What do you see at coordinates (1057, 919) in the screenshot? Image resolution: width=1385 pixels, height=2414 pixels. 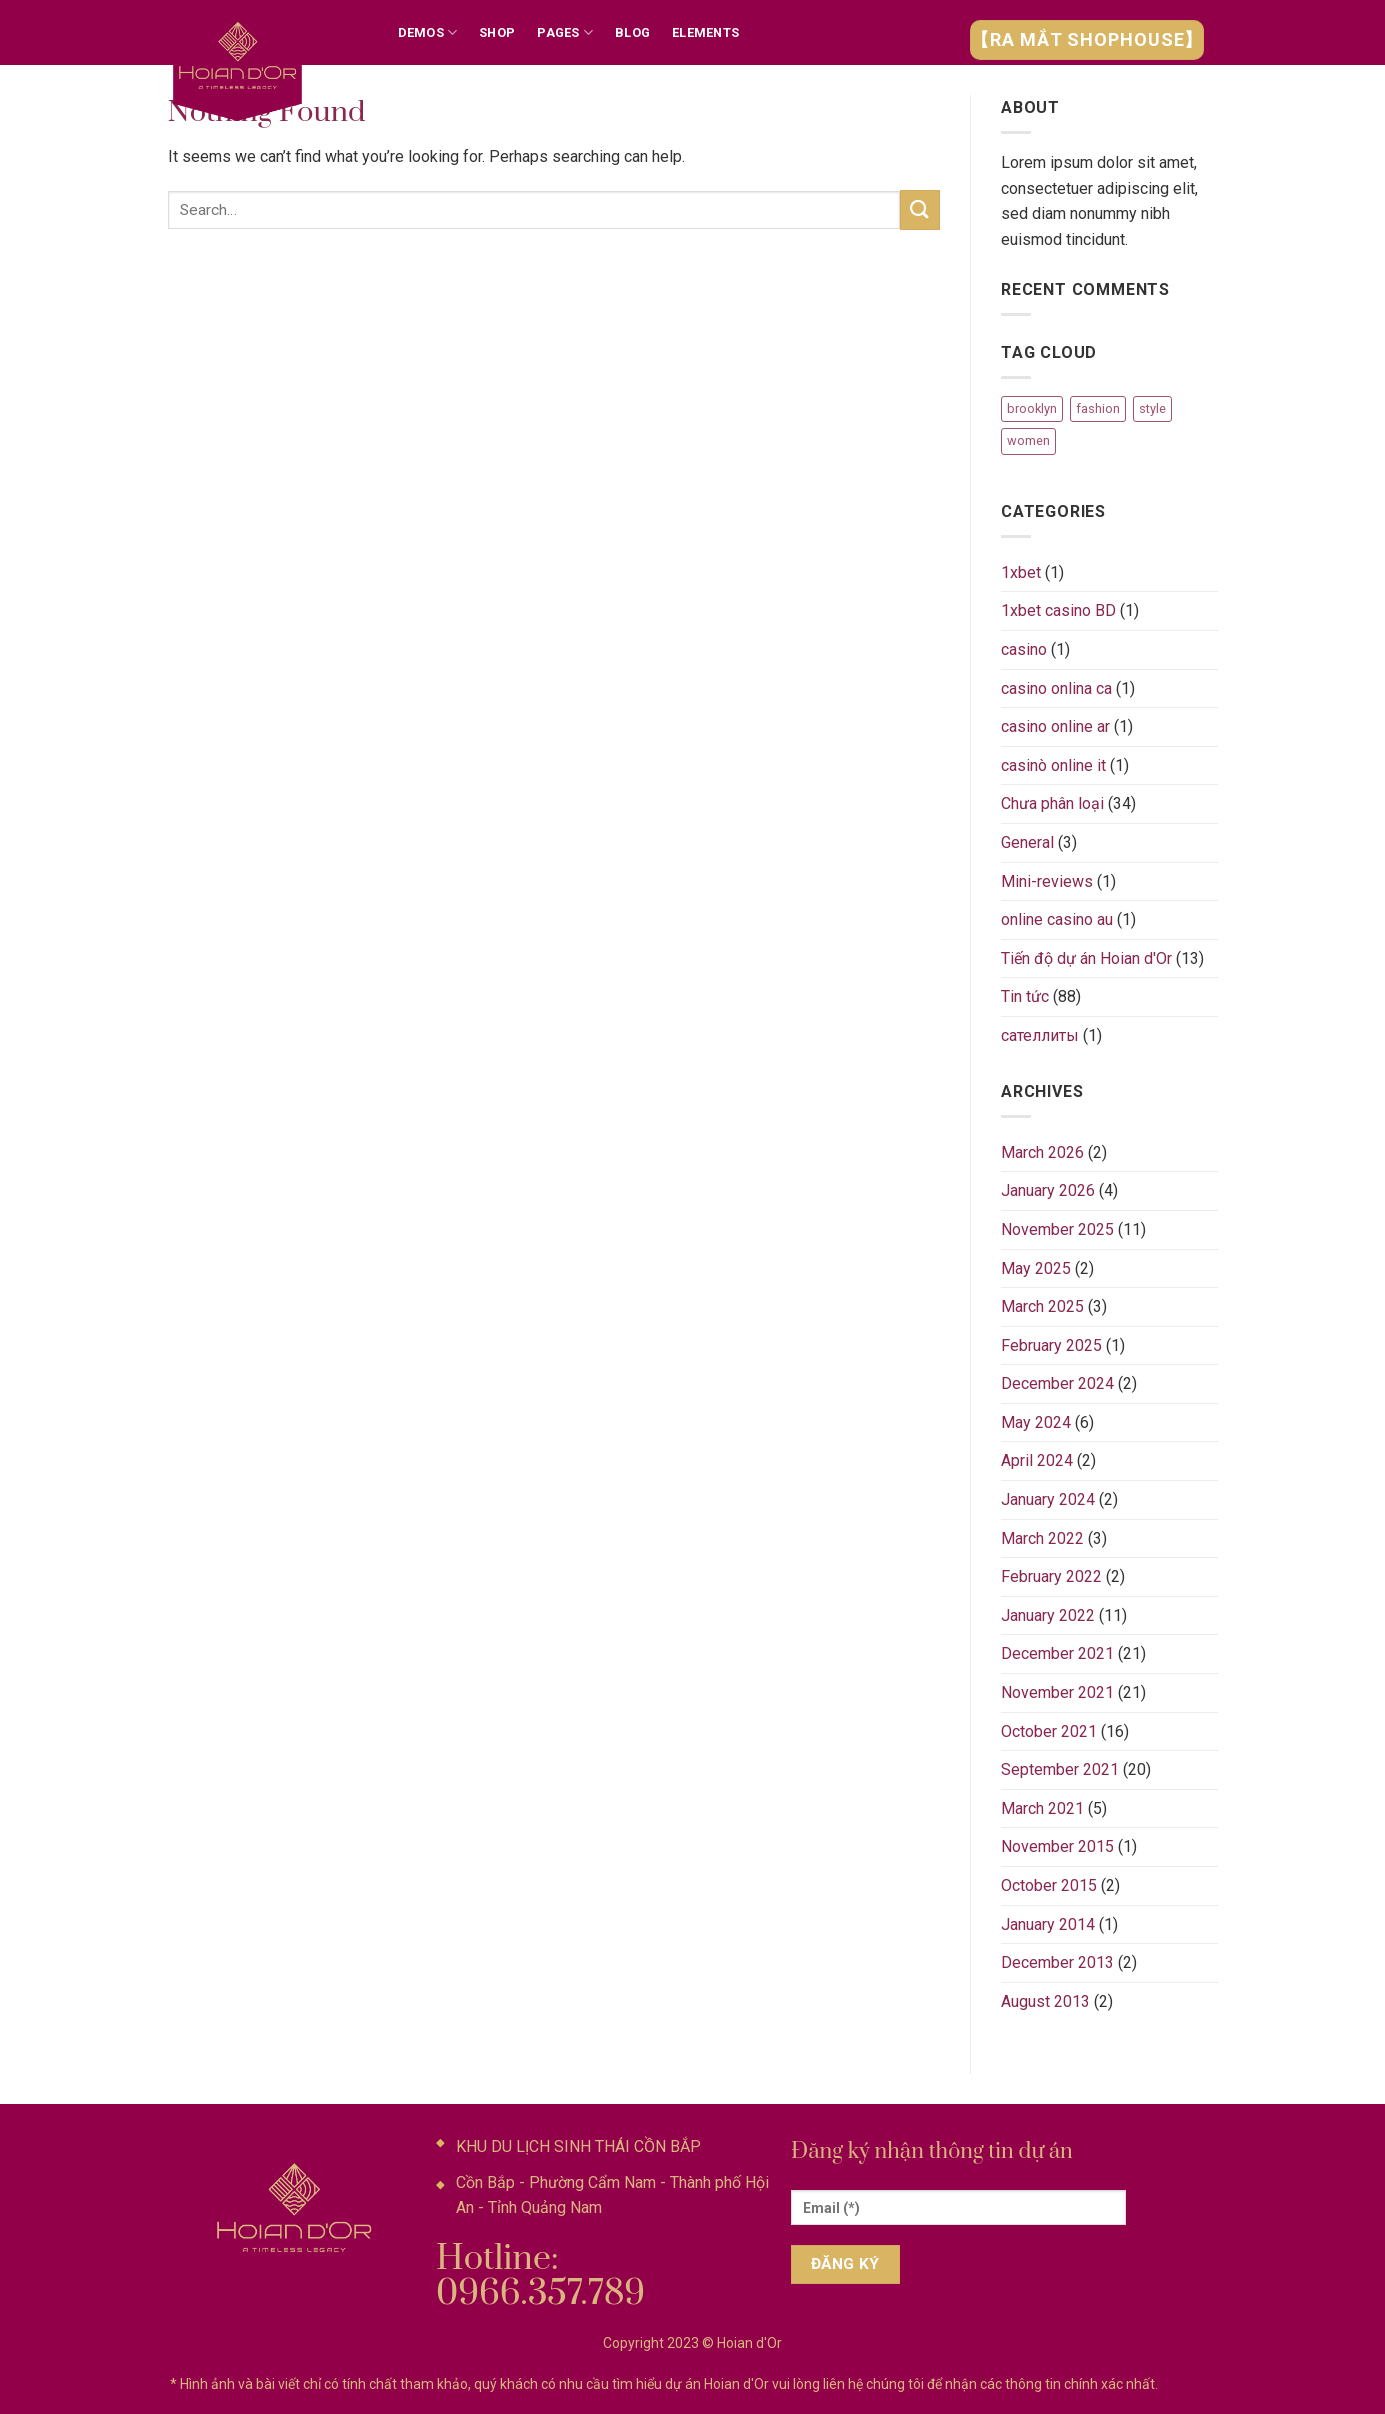 I see `online casino au` at bounding box center [1057, 919].